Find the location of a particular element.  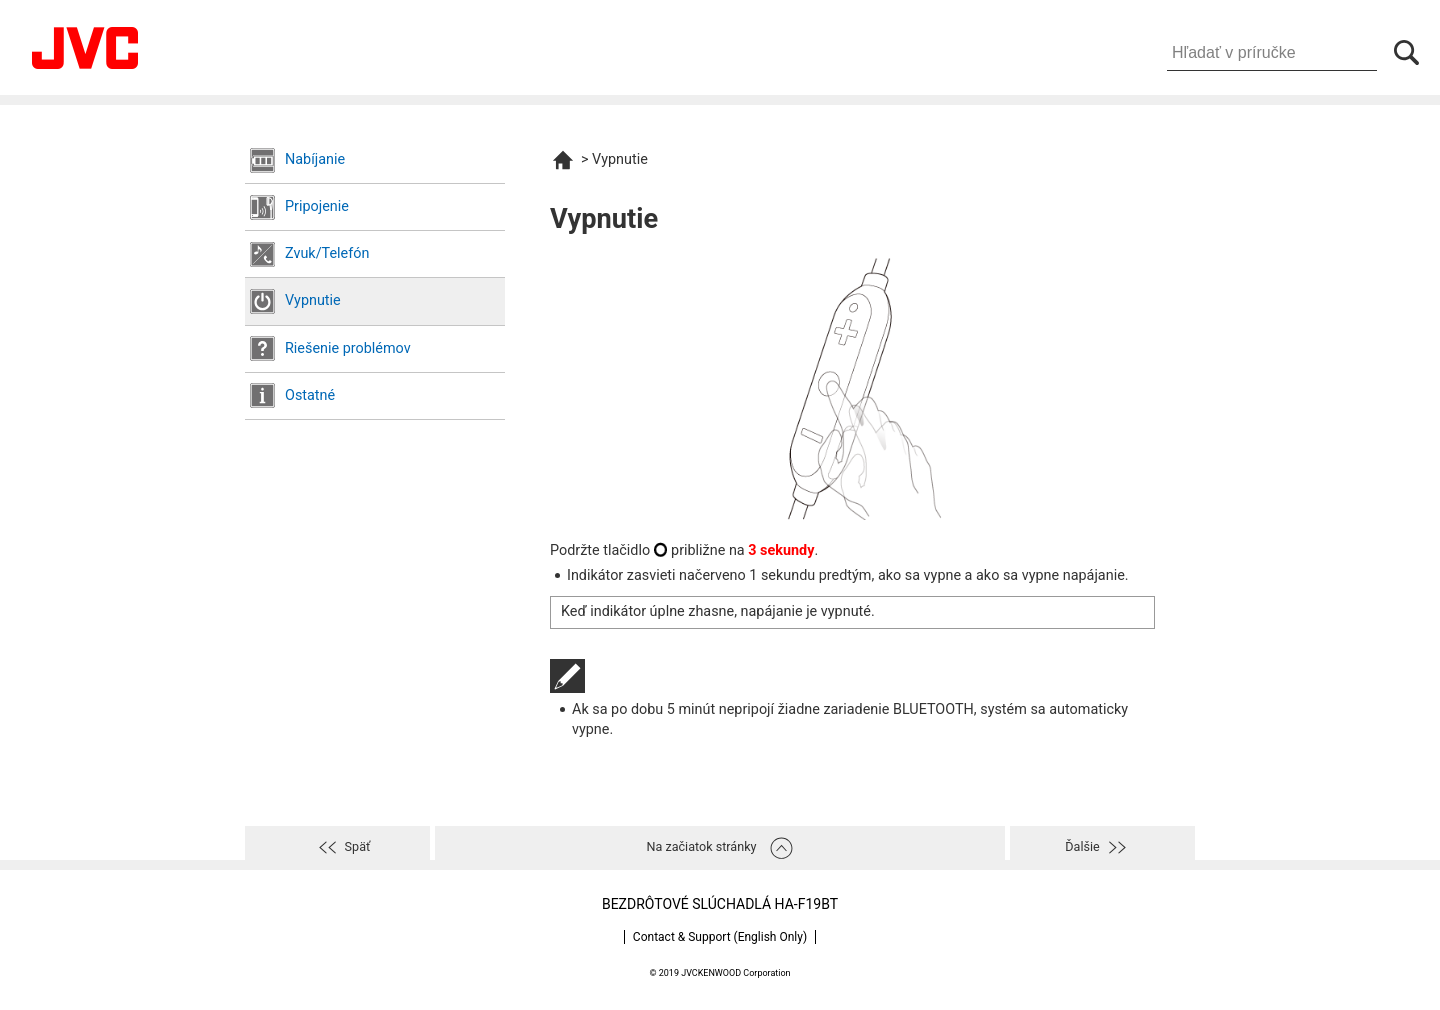

Ostatné is located at coordinates (310, 395).